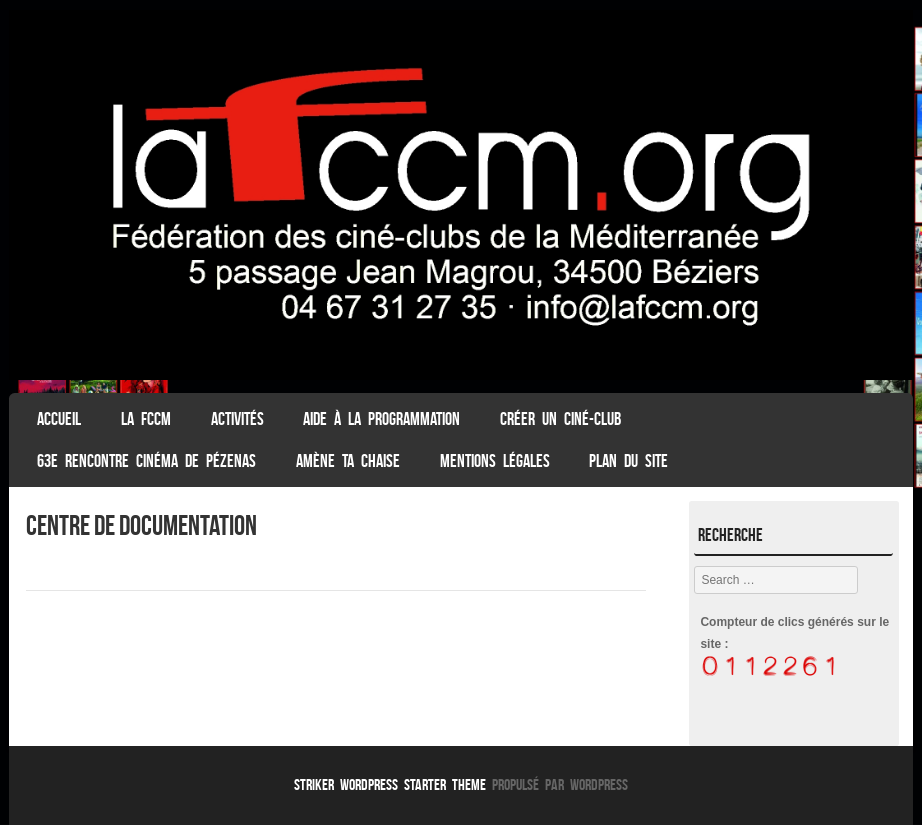  What do you see at coordinates (495, 461) in the screenshot?
I see `Mentions légales` at bounding box center [495, 461].